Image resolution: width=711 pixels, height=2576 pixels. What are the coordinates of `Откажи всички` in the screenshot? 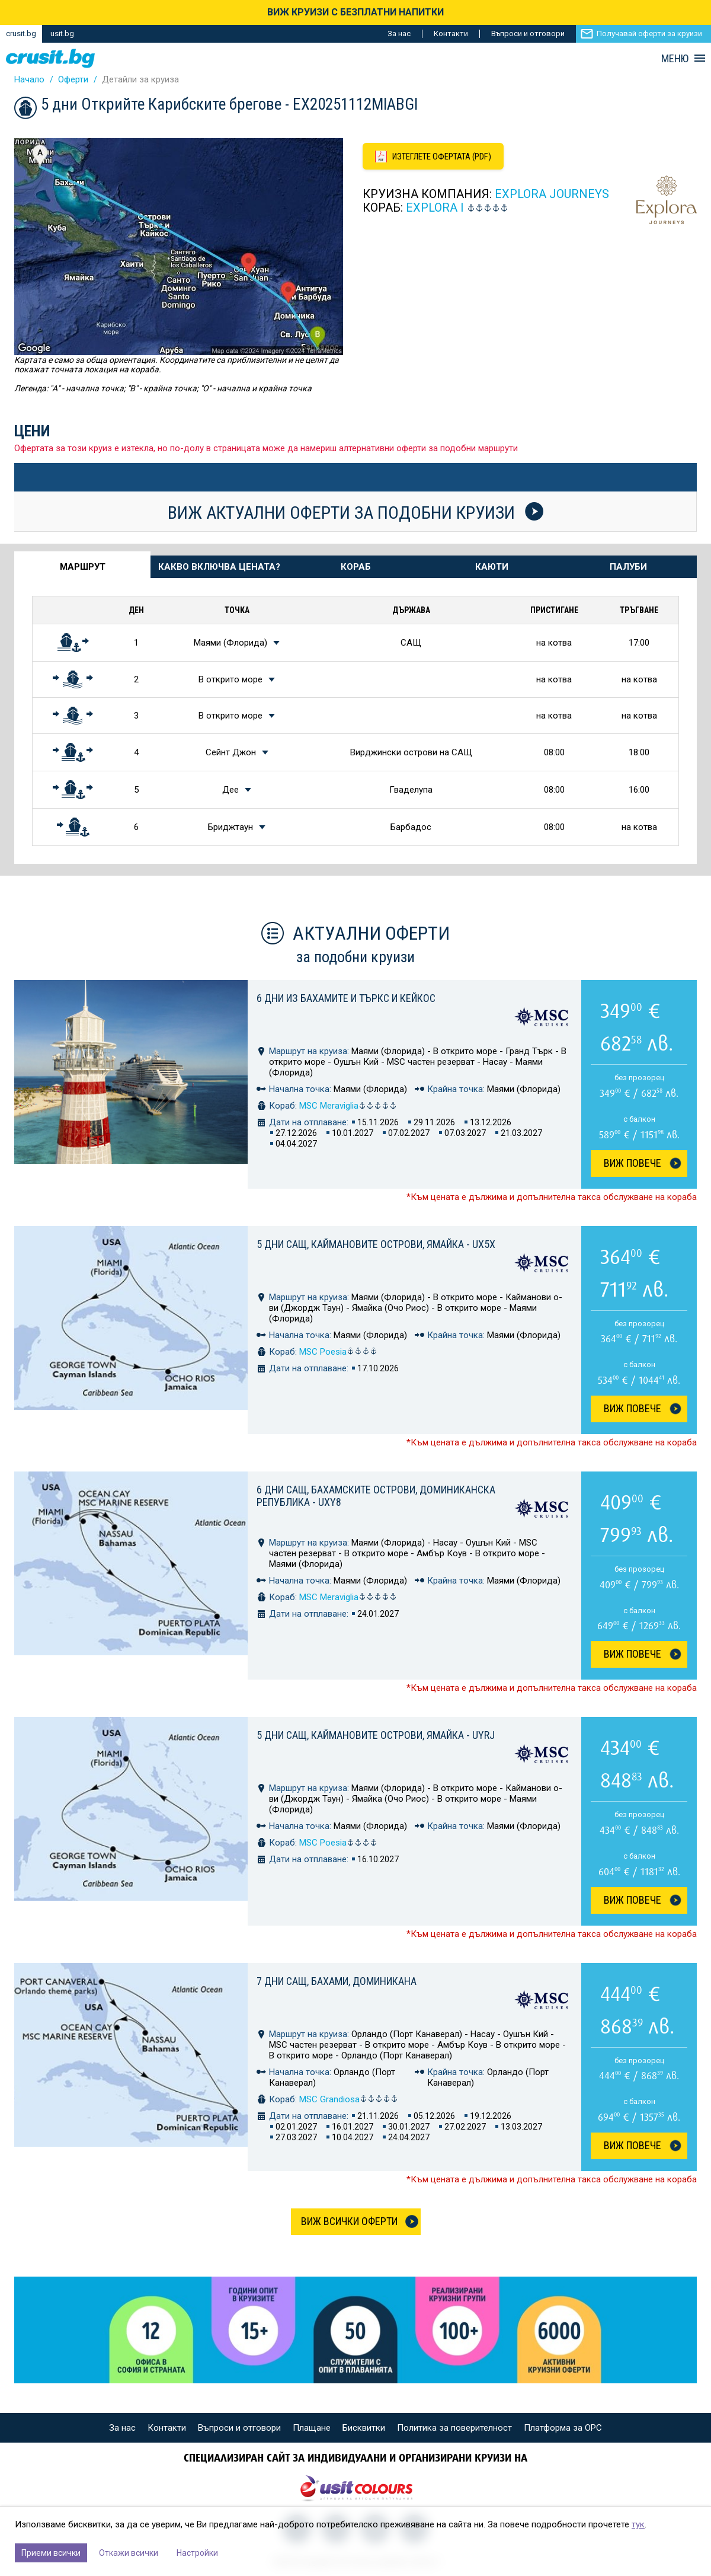 It's located at (128, 2553).